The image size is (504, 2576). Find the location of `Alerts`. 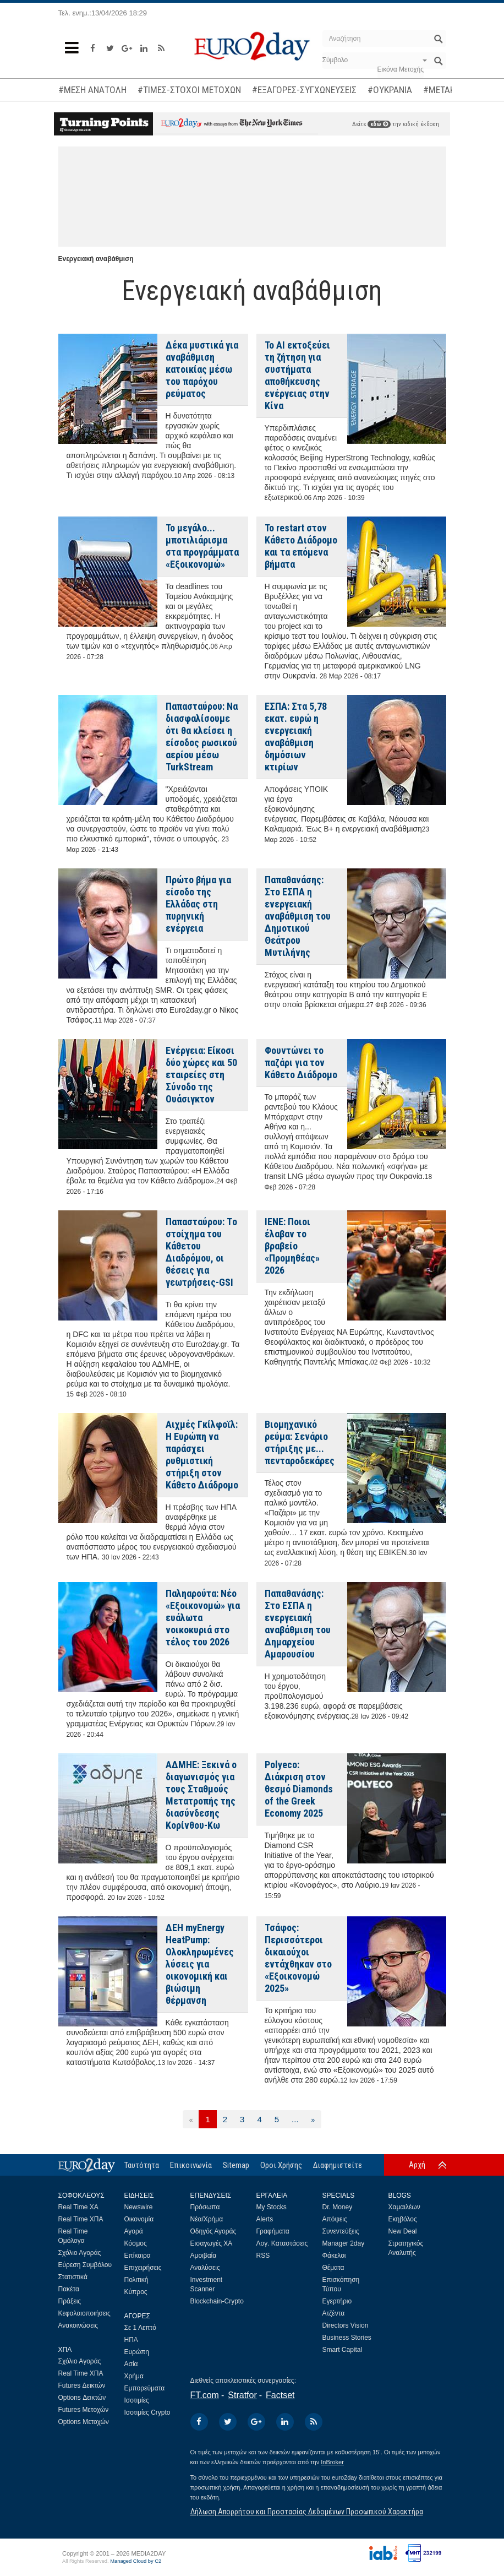

Alerts is located at coordinates (264, 2219).